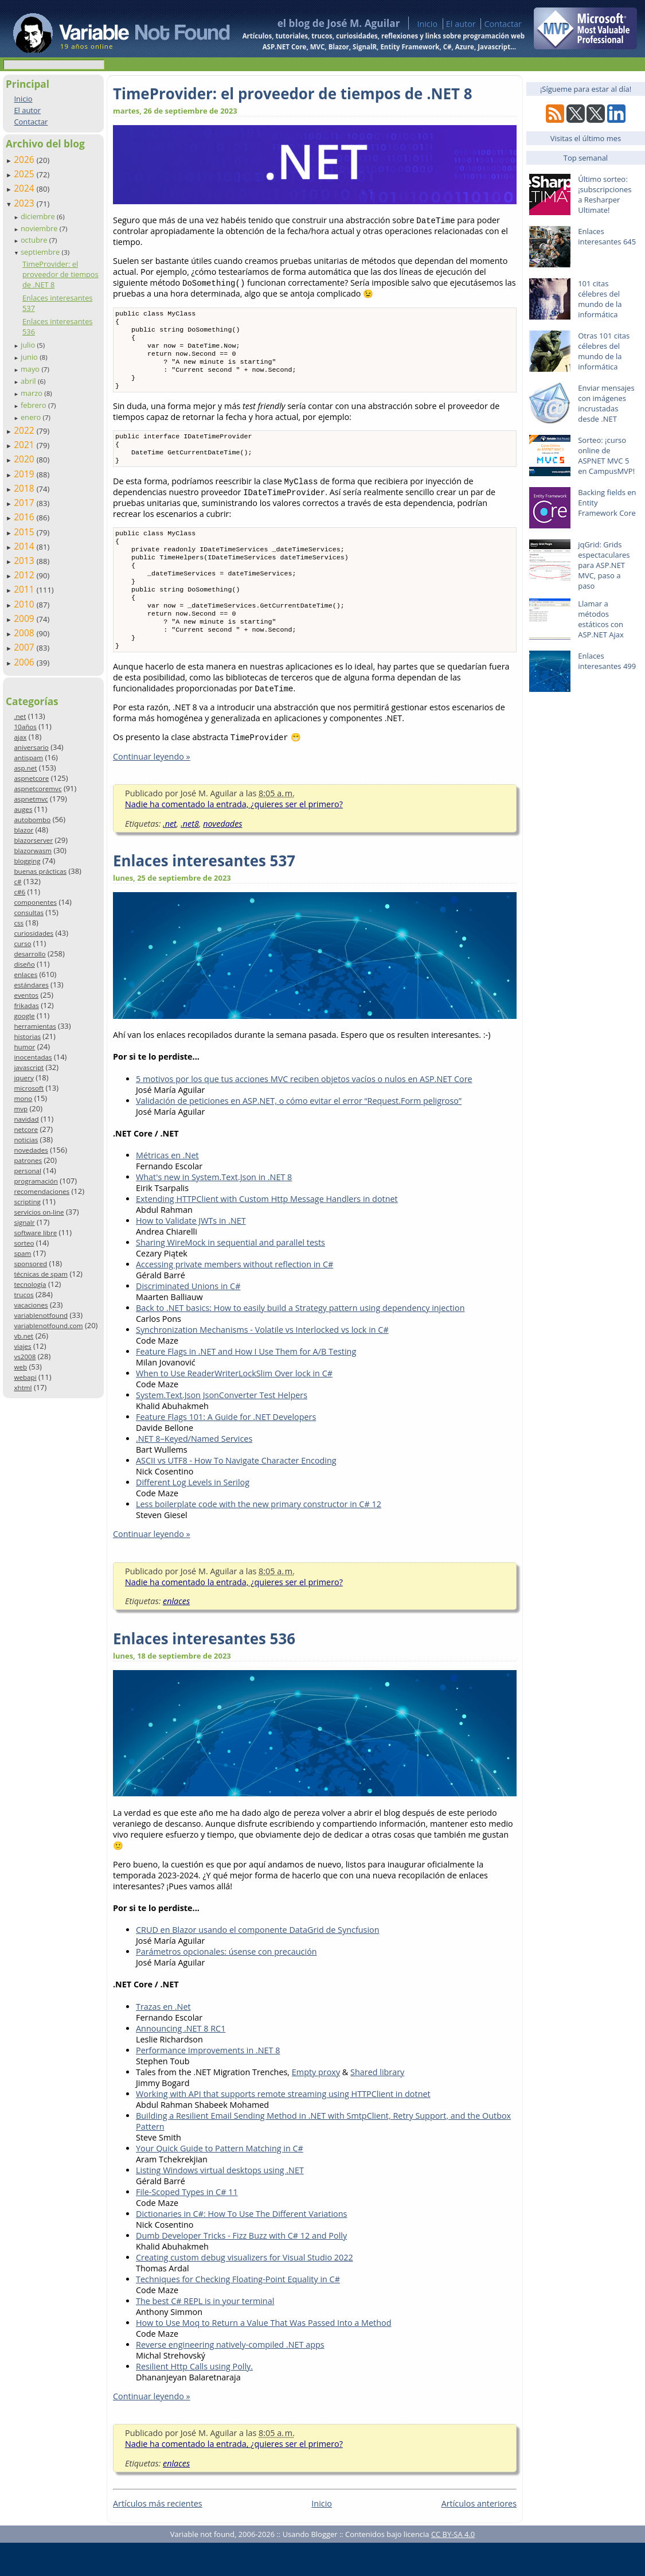  I want to click on julio, so click(29, 345).